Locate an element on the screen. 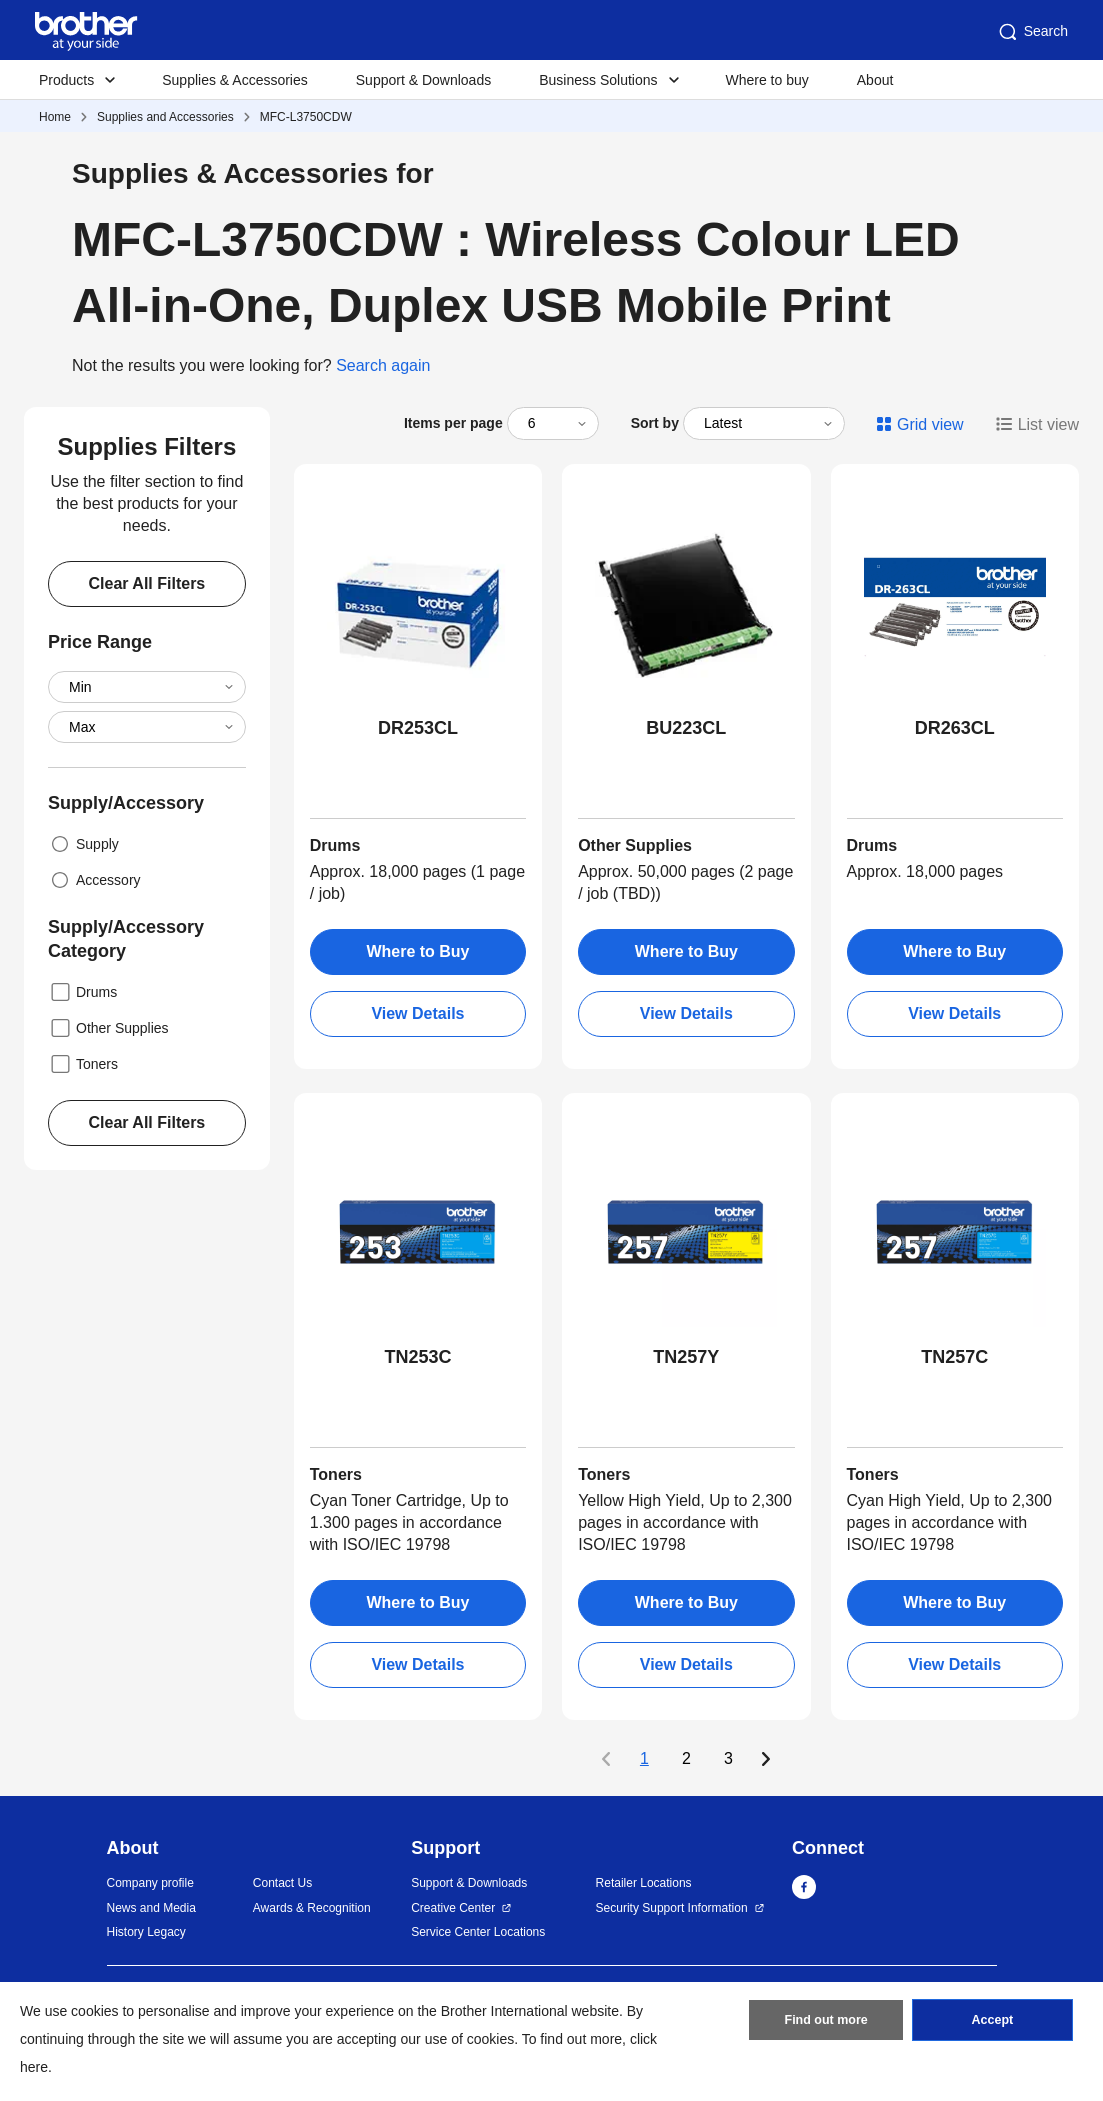 The image size is (1103, 2101). Find out more is located at coordinates (826, 2024).